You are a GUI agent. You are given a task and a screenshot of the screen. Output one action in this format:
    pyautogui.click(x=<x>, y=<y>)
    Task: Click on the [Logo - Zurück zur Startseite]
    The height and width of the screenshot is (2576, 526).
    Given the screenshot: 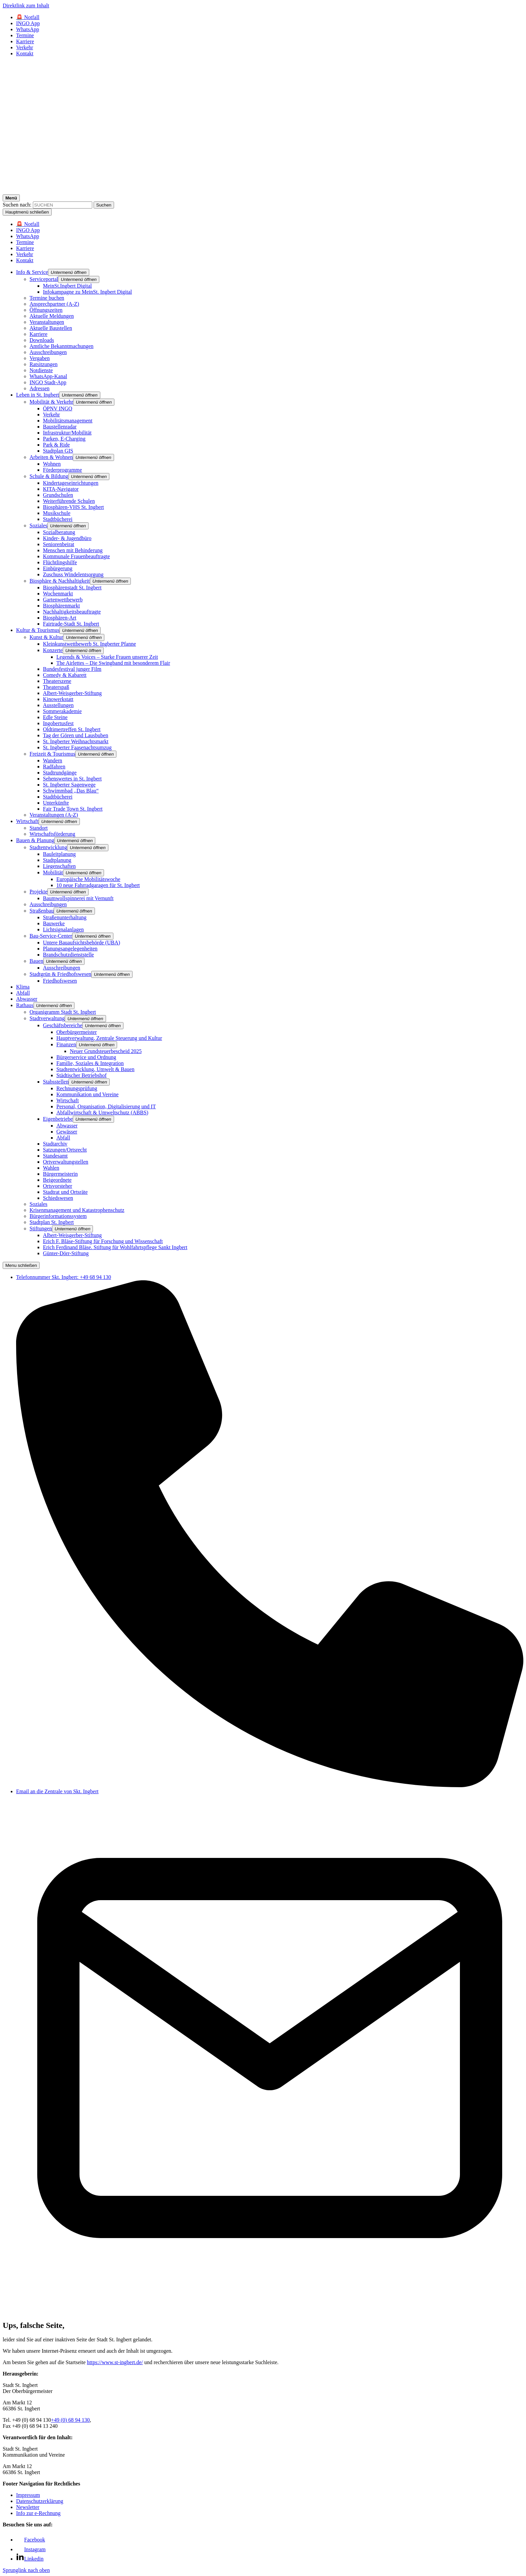 What is the action you would take?
    pyautogui.click(x=263, y=191)
    